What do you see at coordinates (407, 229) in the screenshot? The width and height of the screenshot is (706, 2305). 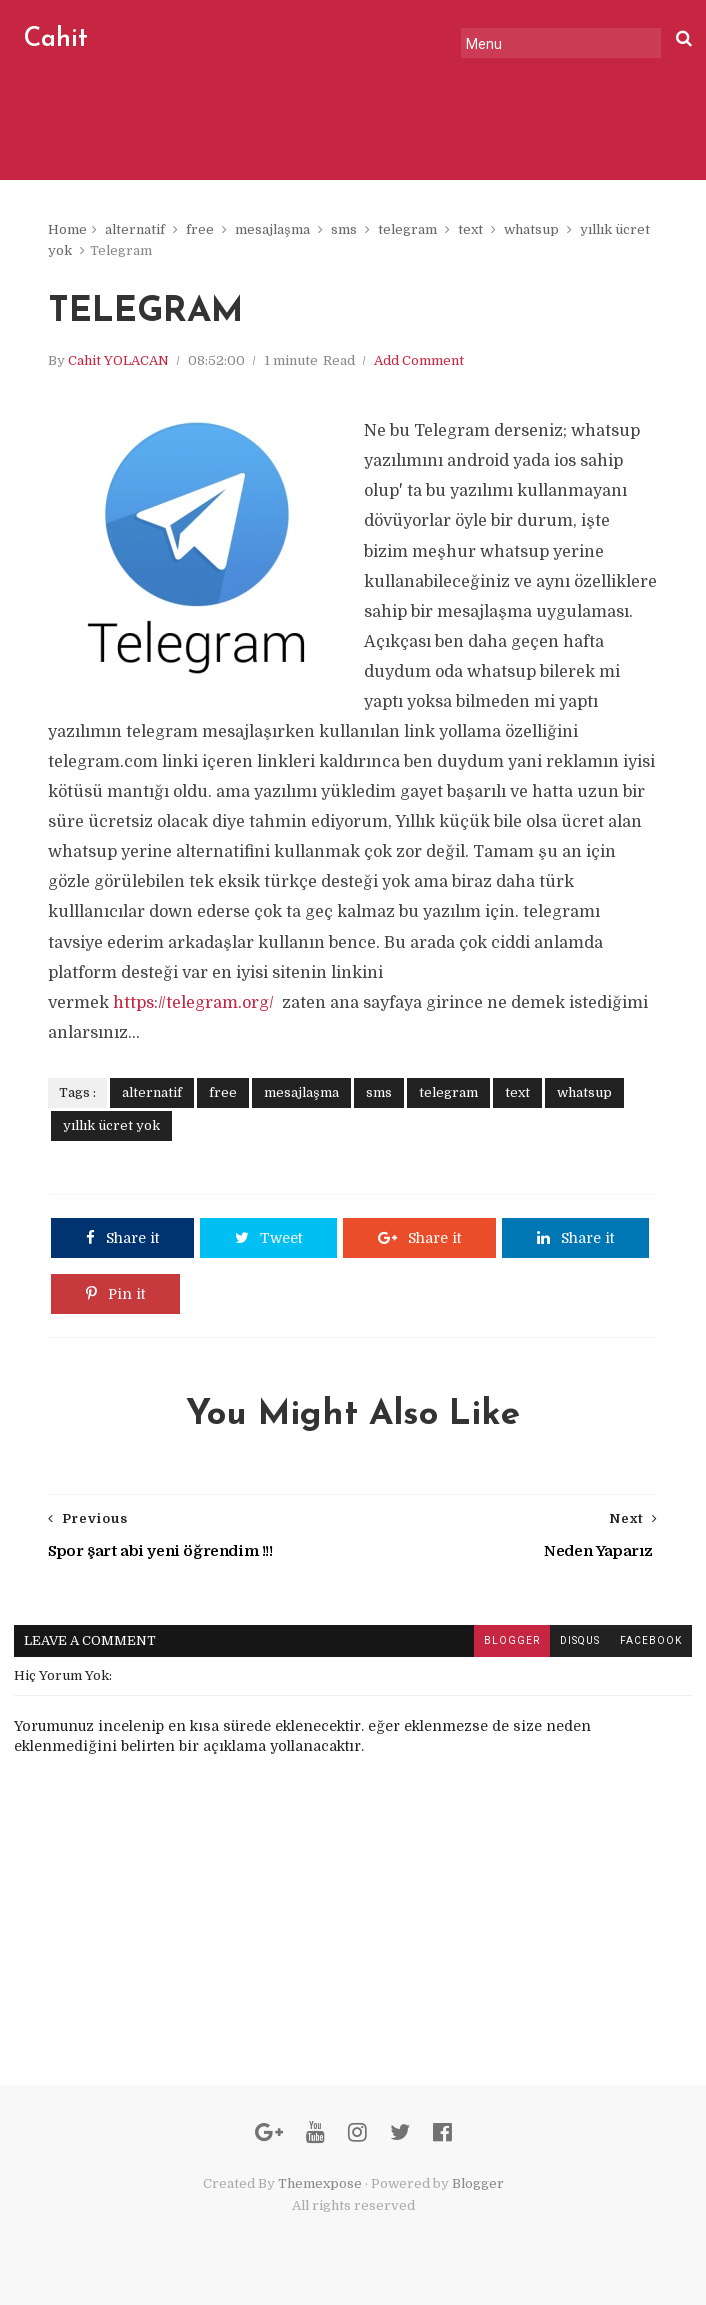 I see `telegram` at bounding box center [407, 229].